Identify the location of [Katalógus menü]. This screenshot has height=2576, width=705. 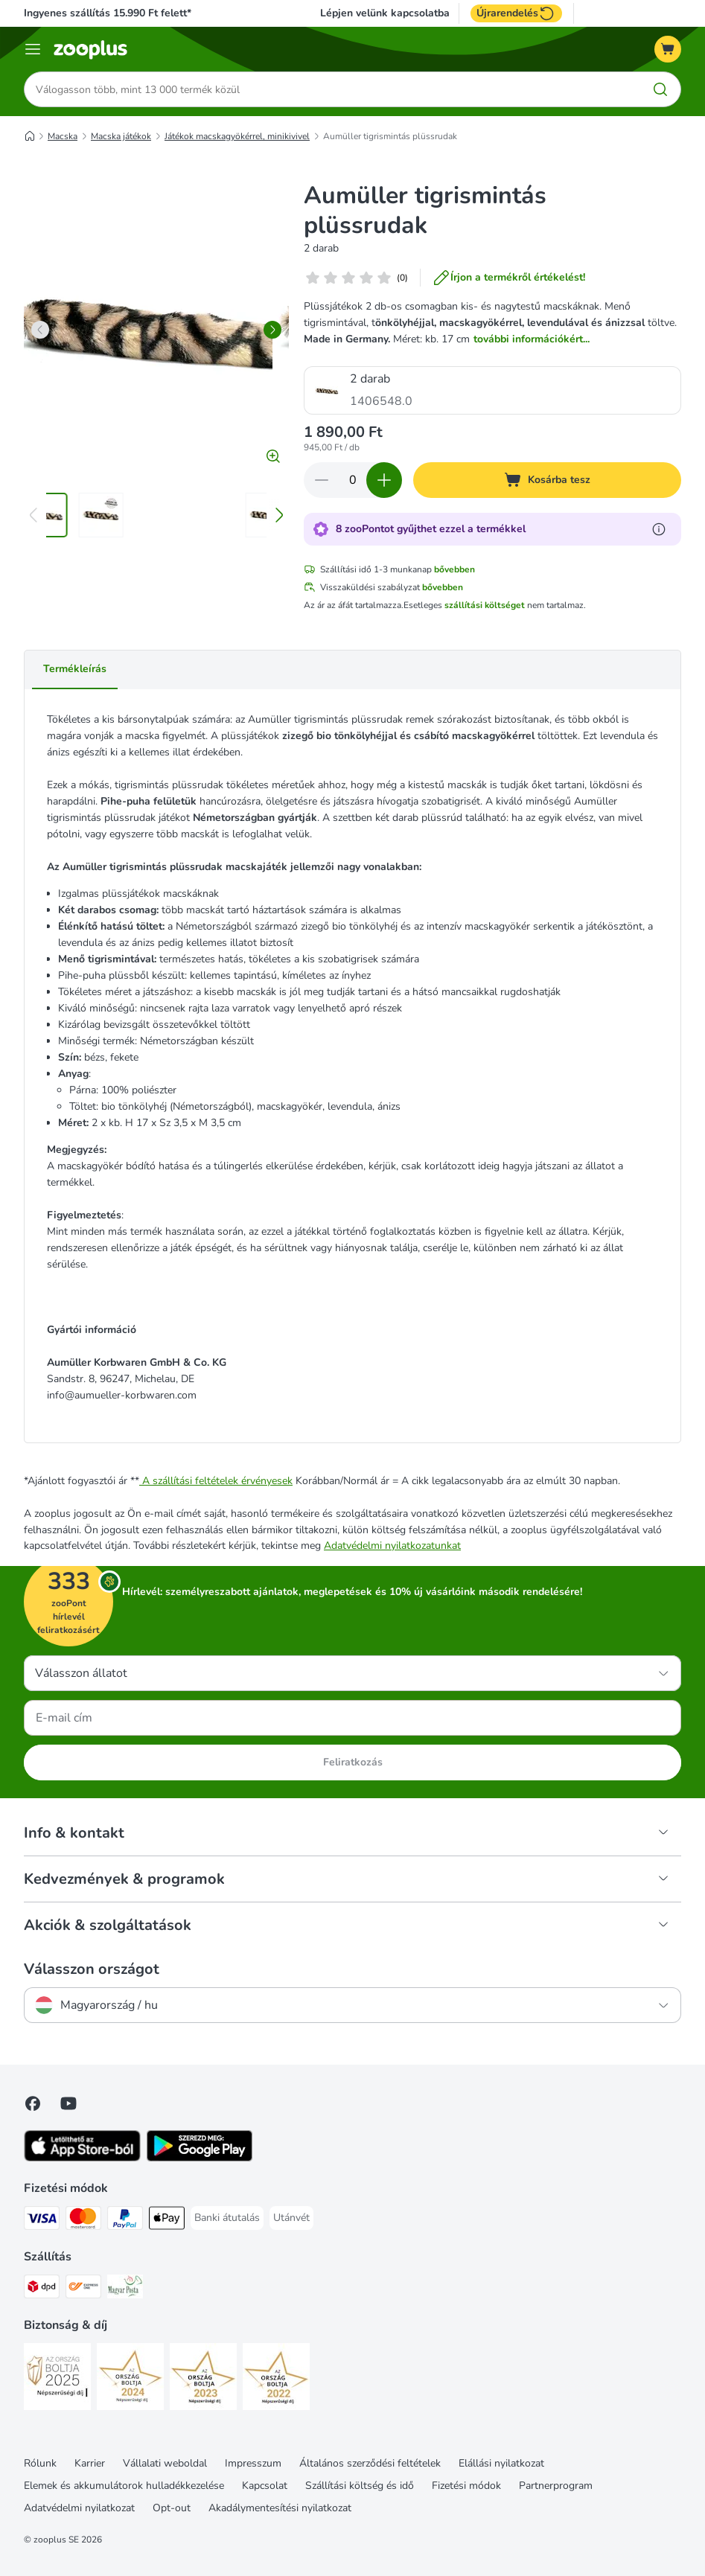
(33, 49).